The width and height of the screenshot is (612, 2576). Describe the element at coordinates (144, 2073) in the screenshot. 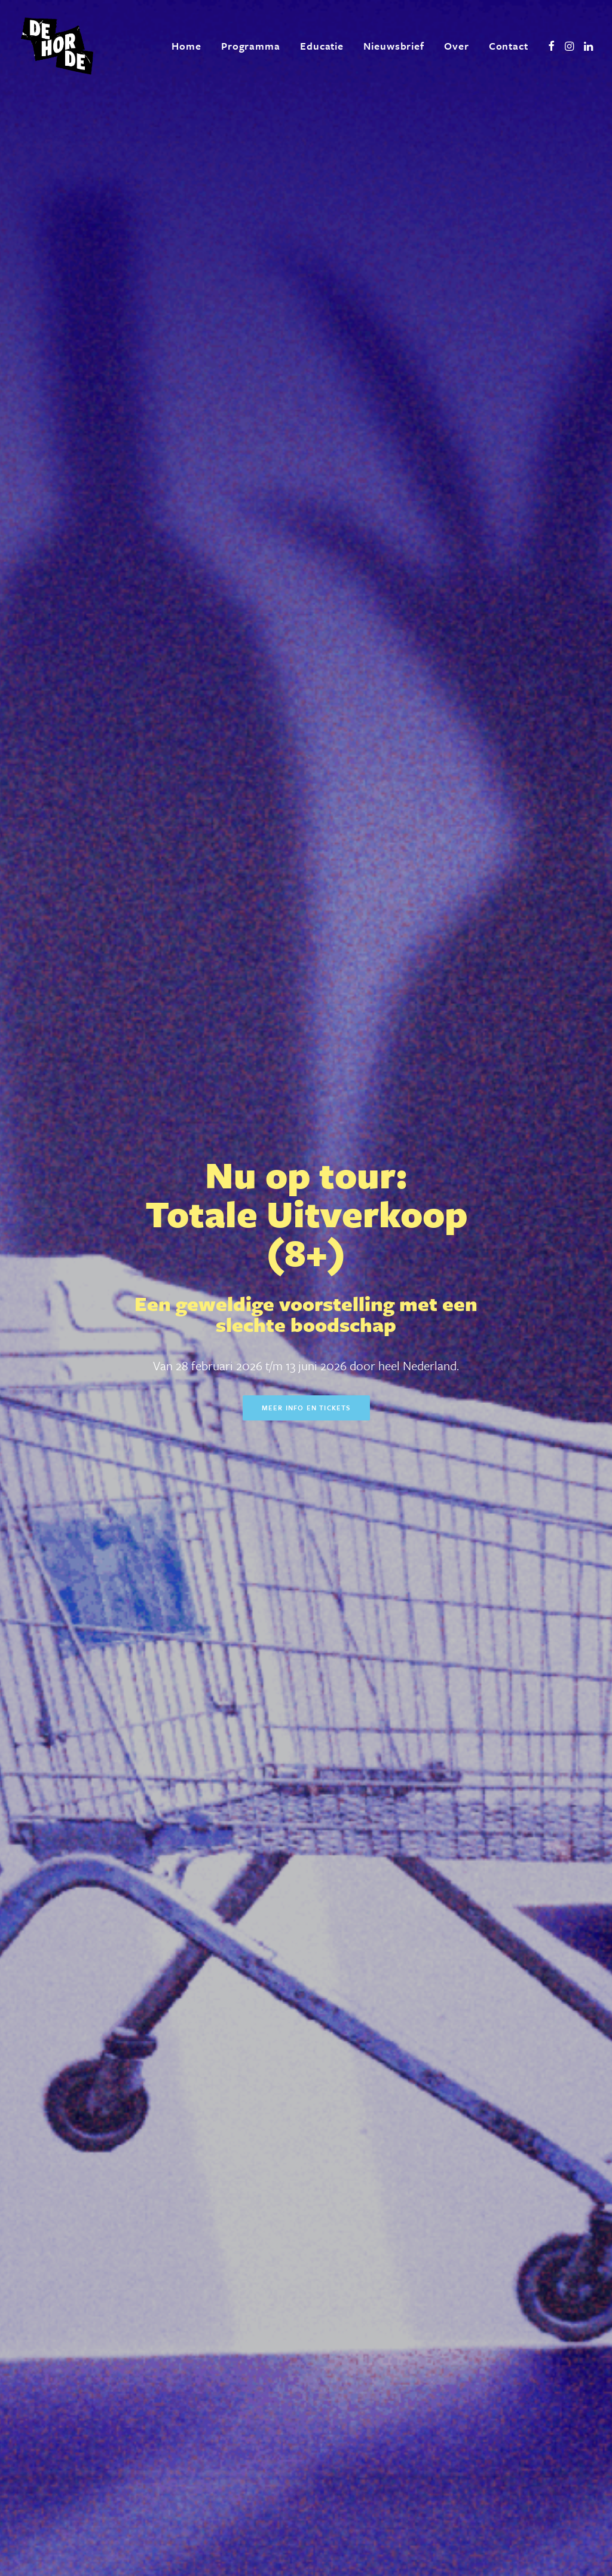

I see `Meer over ons [button]` at that location.